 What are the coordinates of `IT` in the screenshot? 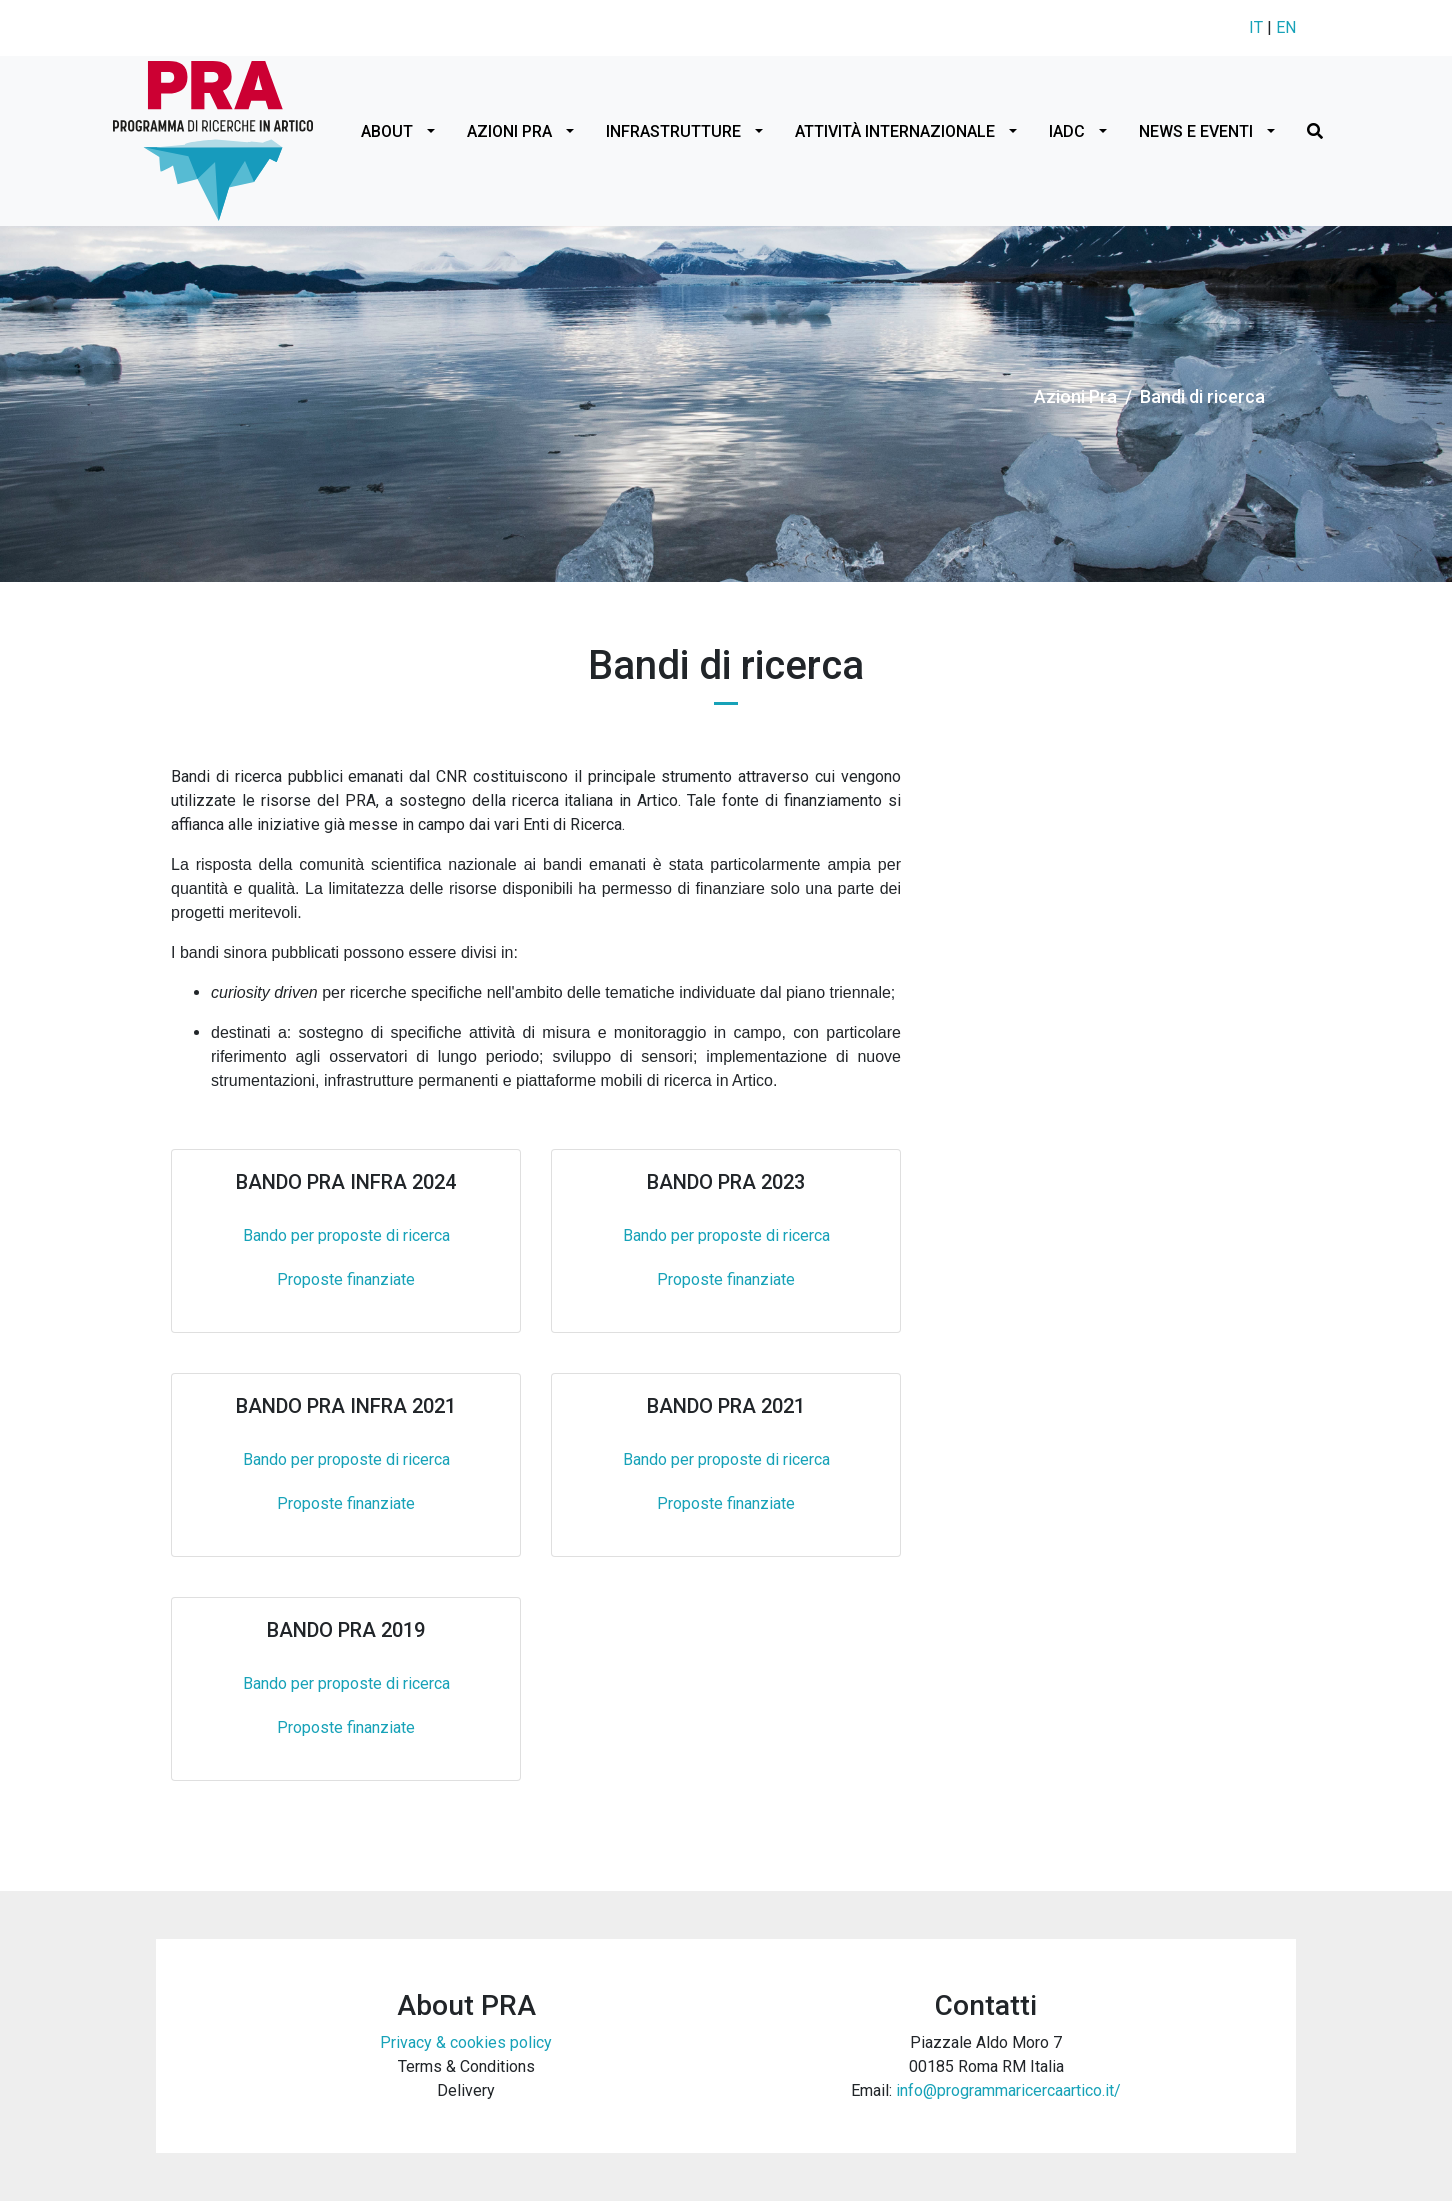 It's located at (1256, 27).